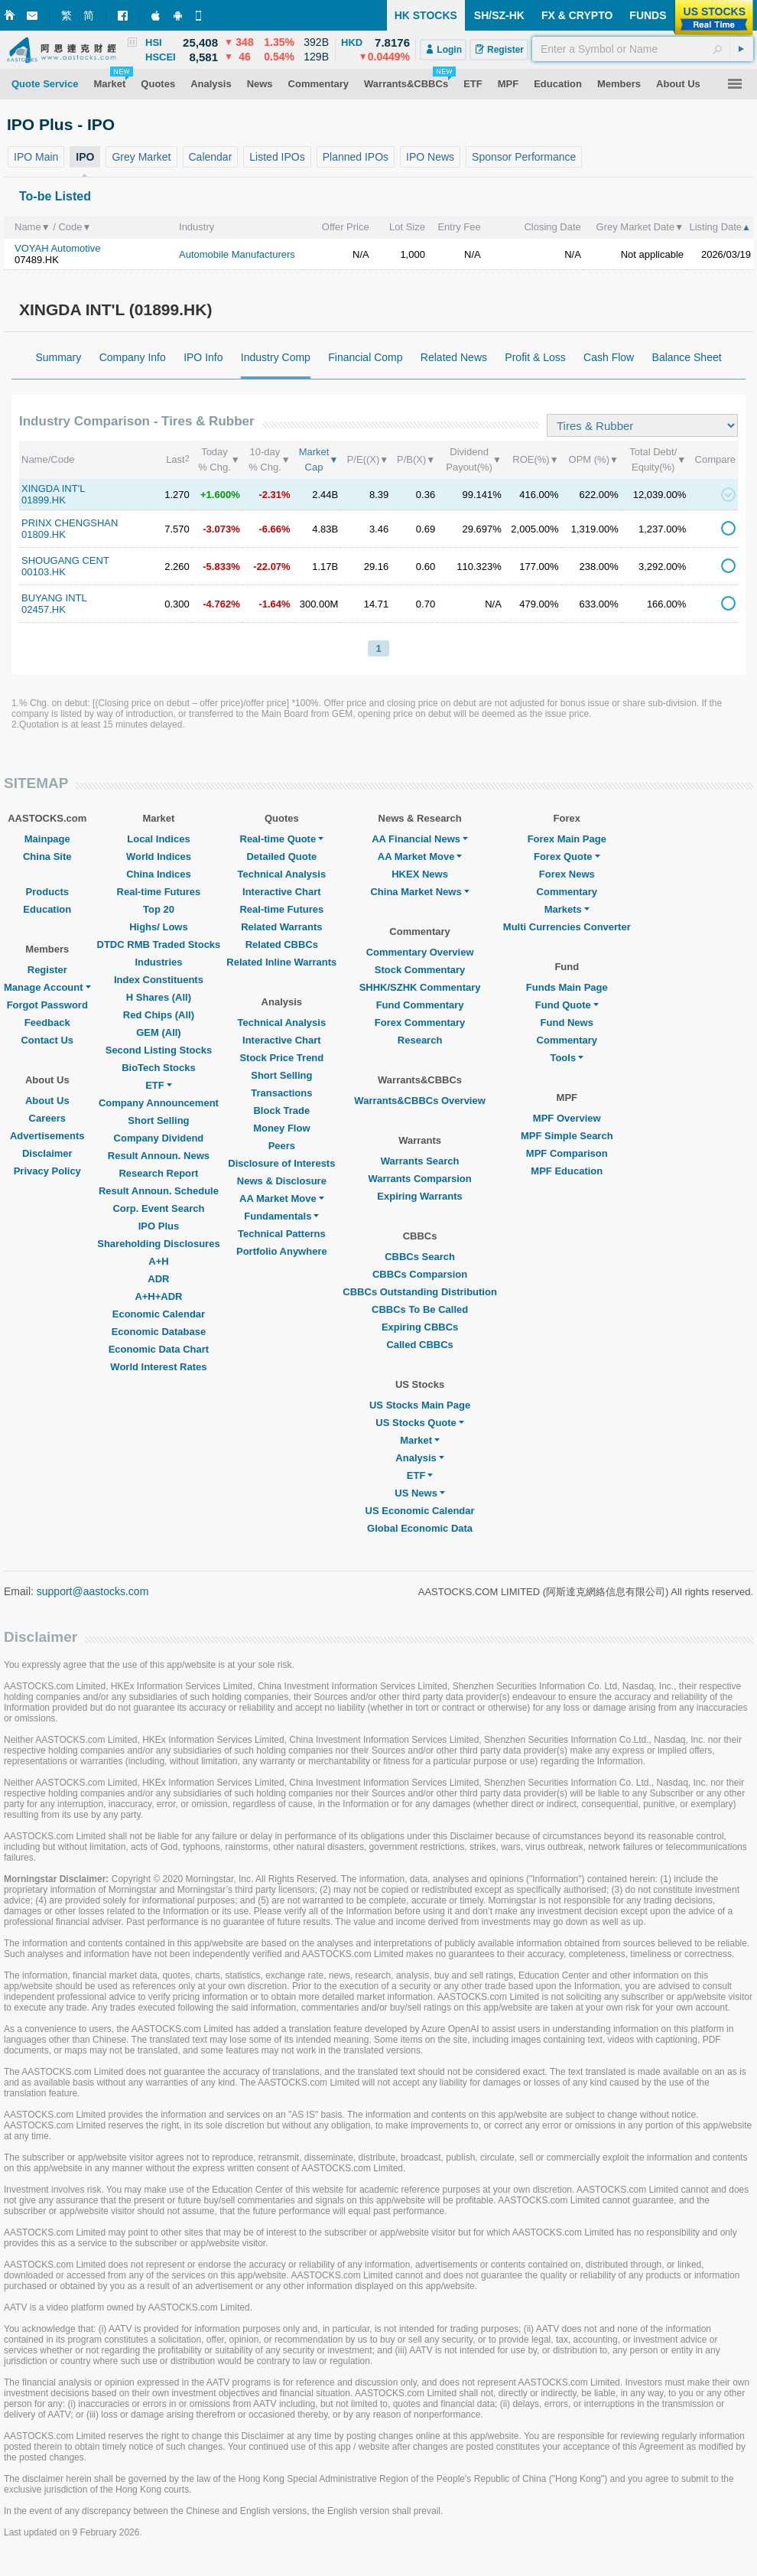 This screenshot has width=757, height=2576. I want to click on US Stocks Quote, so click(419, 1422).